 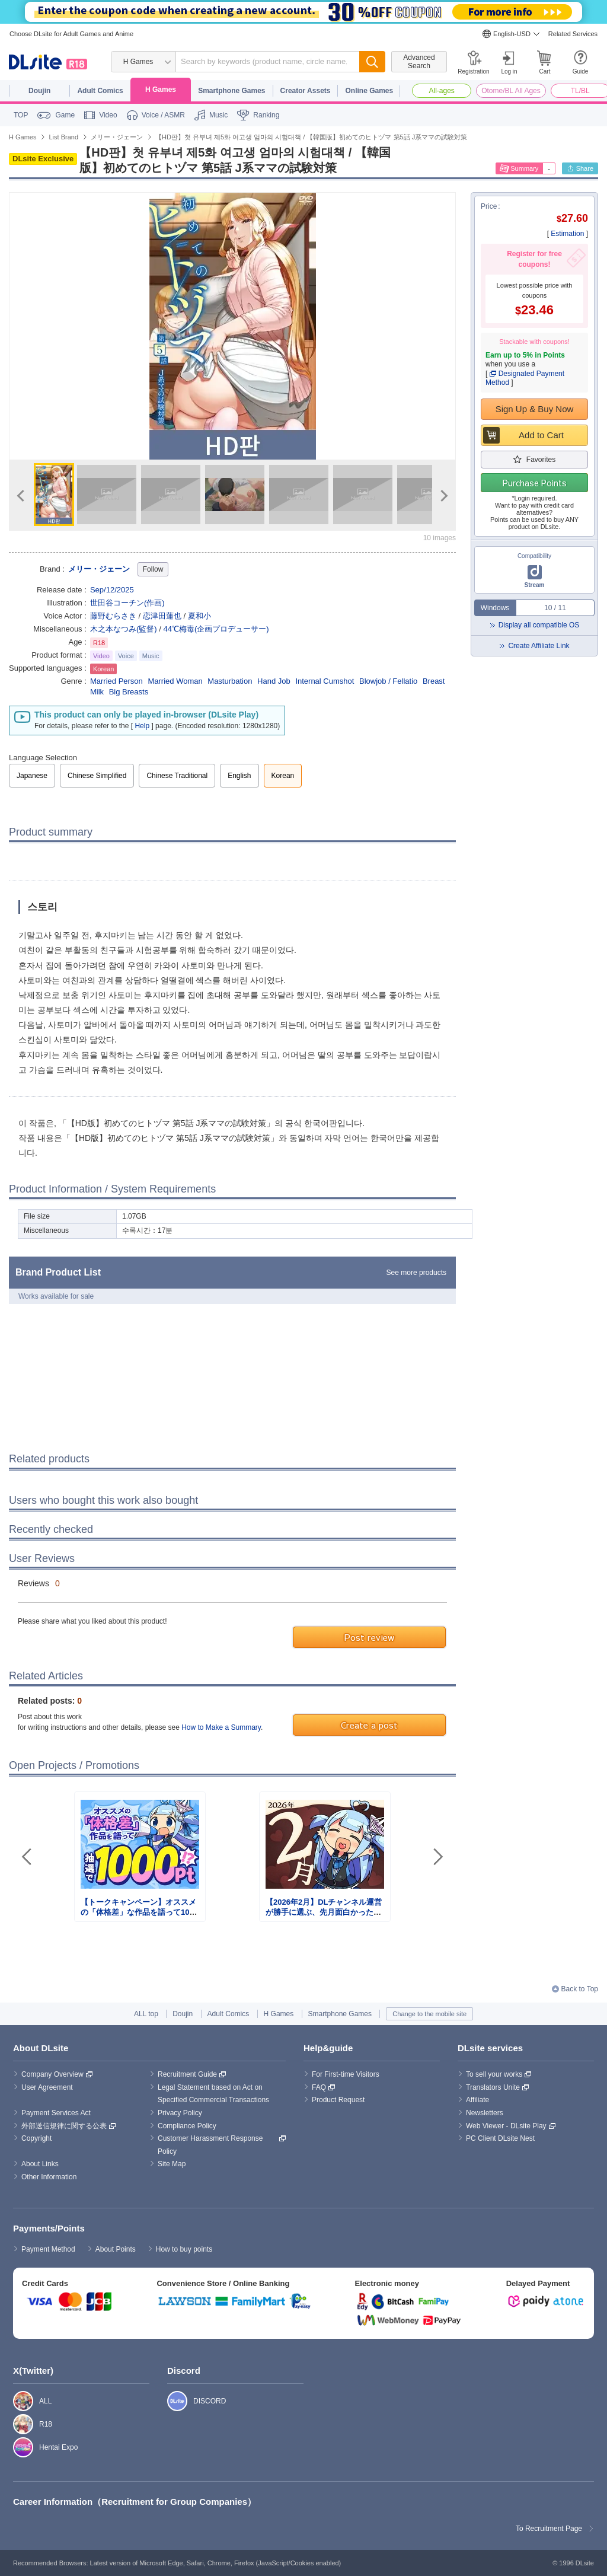 What do you see at coordinates (494, 2074) in the screenshot?
I see `To sell your works` at bounding box center [494, 2074].